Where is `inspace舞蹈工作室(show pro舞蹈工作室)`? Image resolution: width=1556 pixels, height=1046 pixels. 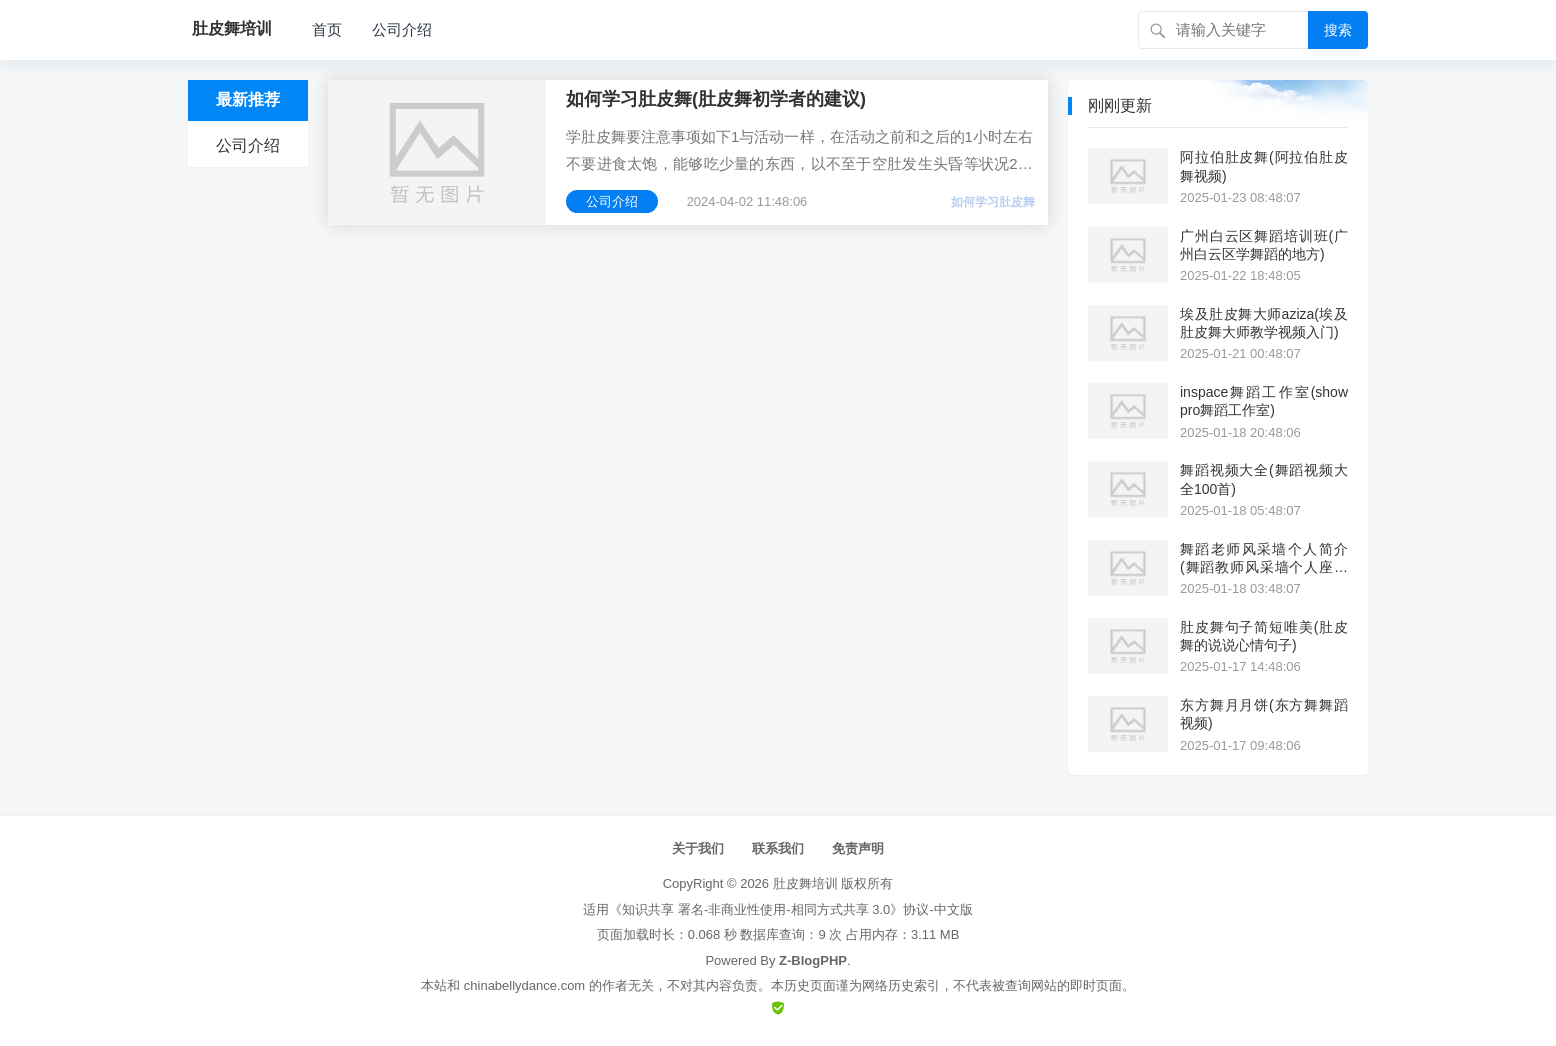
inspace舞蹈工作室(show pro舞蹈工作室) is located at coordinates (1264, 401).